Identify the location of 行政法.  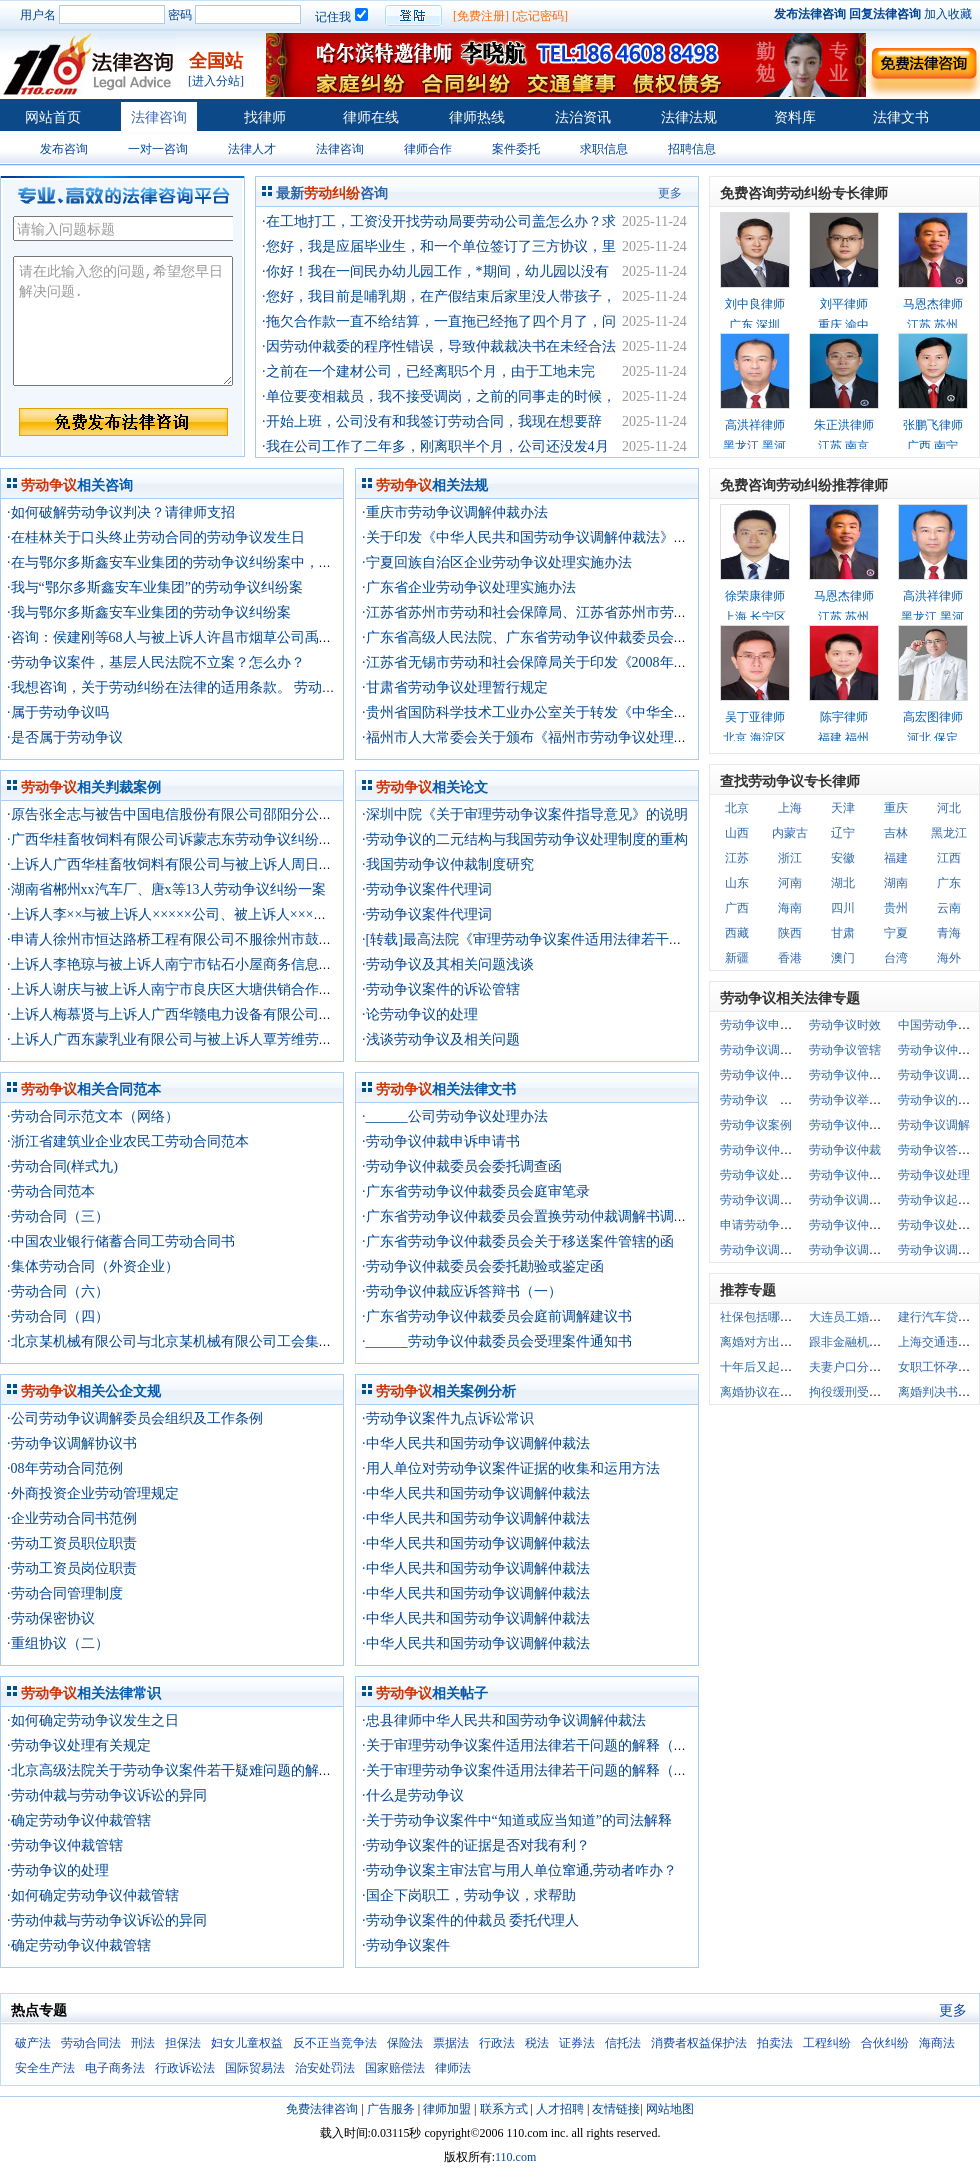
(497, 2043).